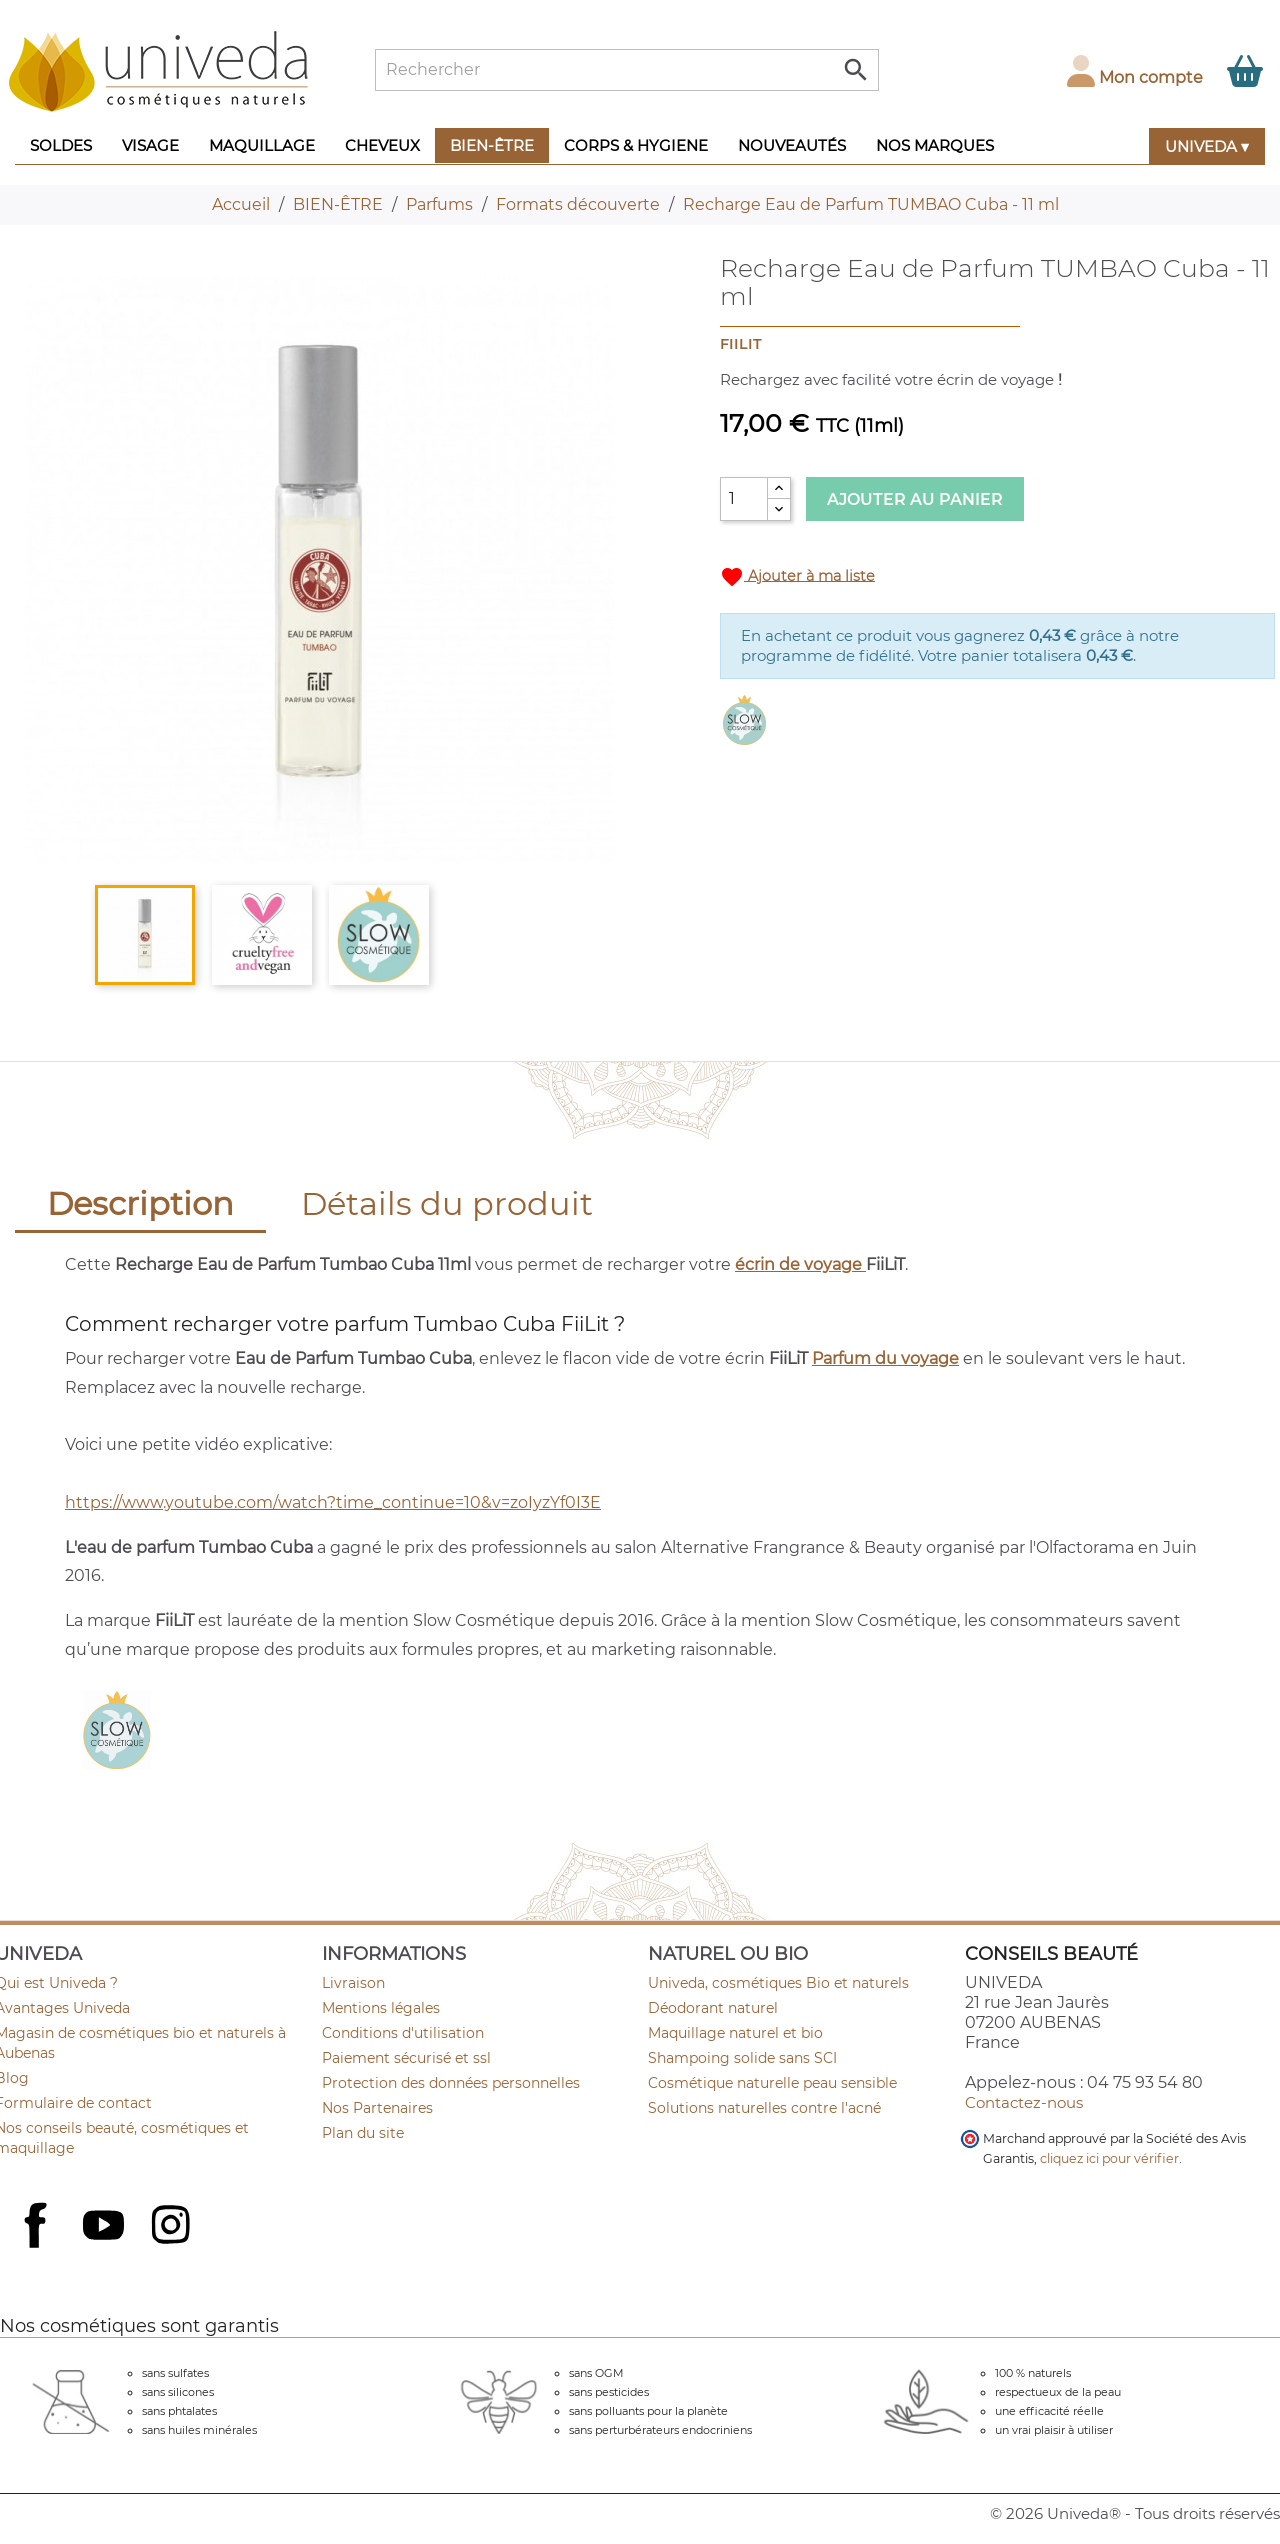 This screenshot has height=2544, width=1280. Describe the element at coordinates (140, 1203) in the screenshot. I see `Description [tab]` at that location.